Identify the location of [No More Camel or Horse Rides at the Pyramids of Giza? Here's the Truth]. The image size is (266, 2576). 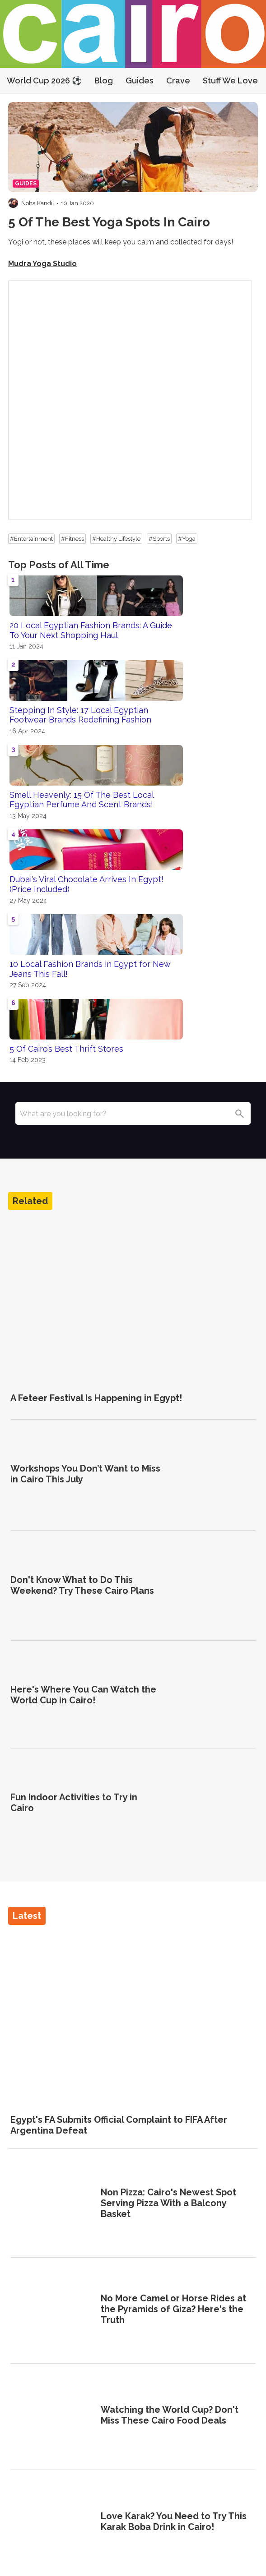
(52, 2310).